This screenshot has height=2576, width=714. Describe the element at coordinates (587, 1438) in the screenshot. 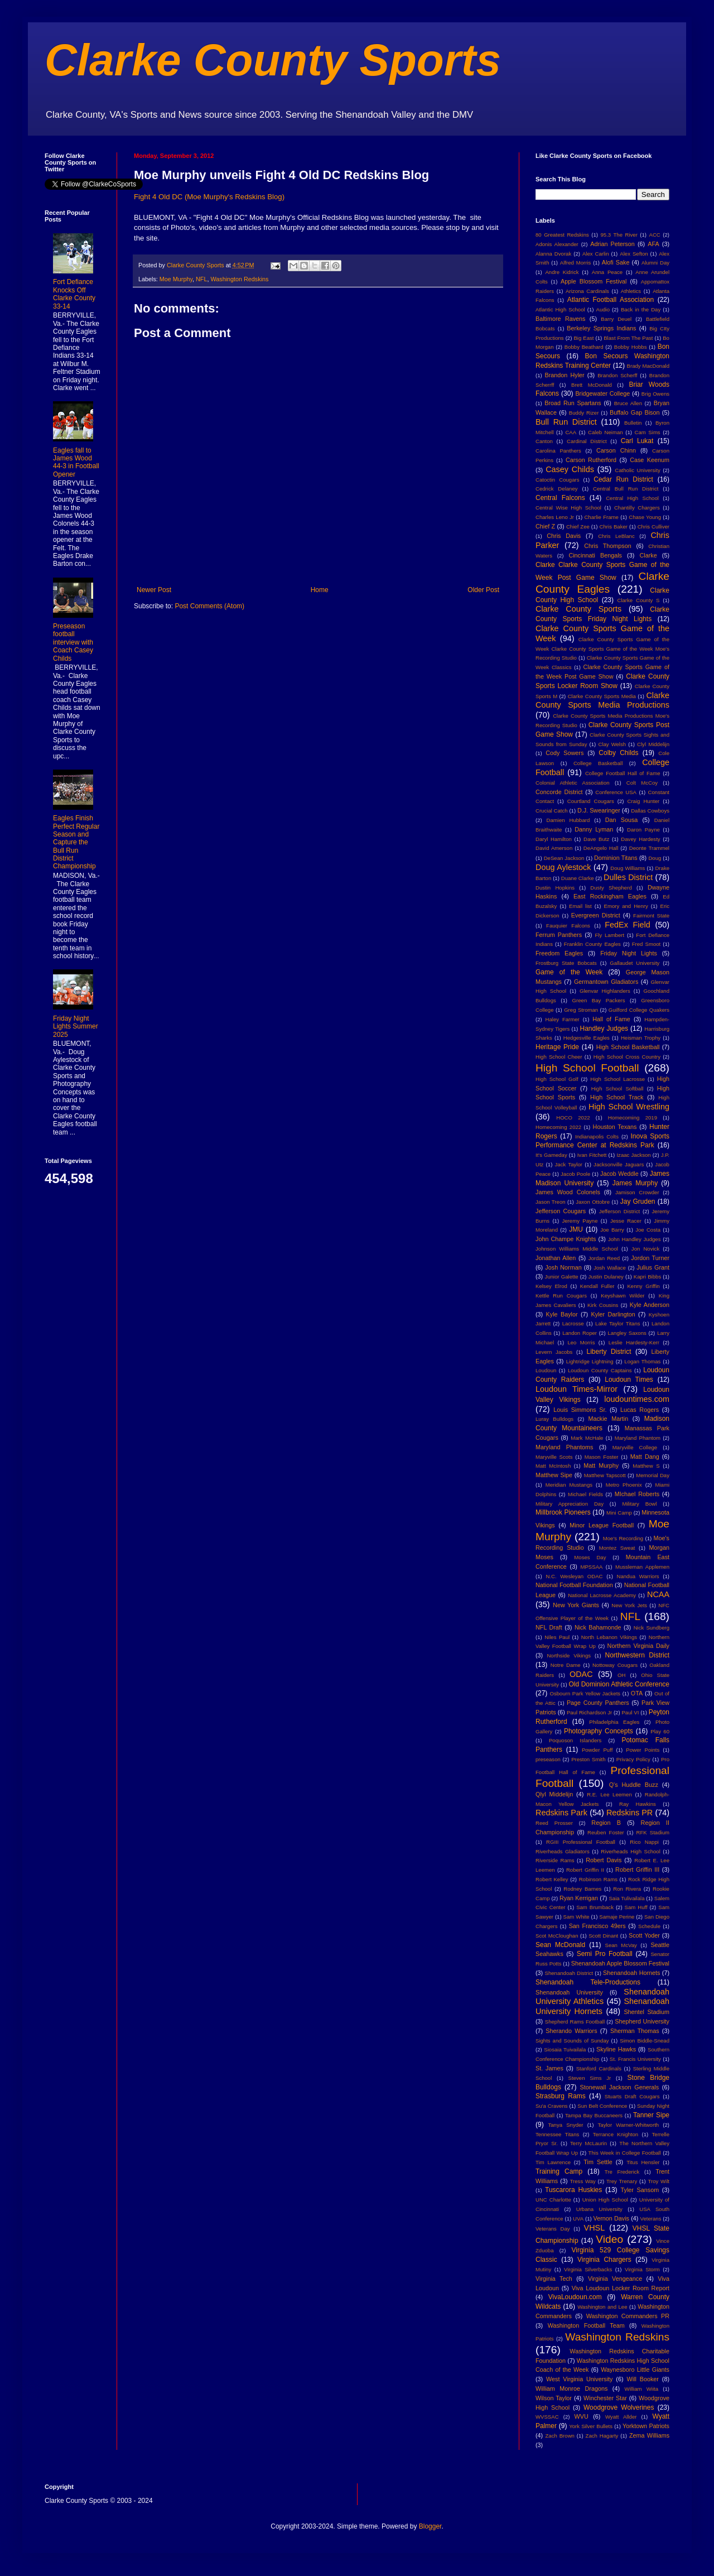

I see `Mark McHale` at that location.